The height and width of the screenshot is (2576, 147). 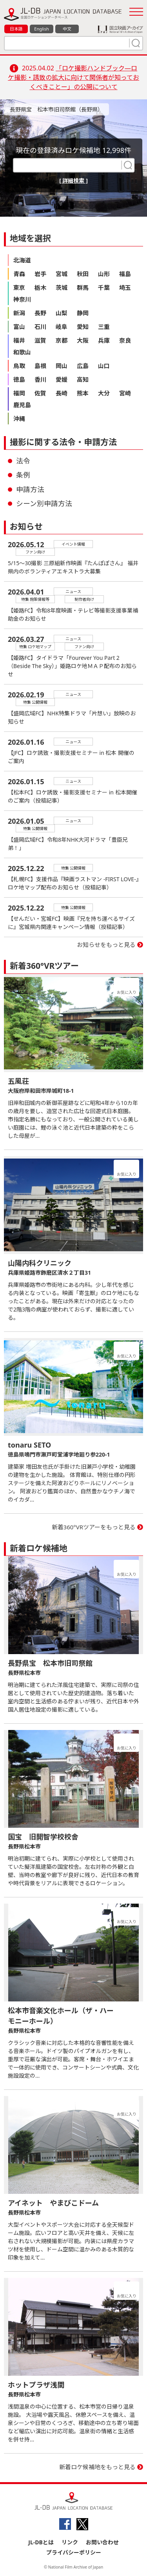 I want to click on 岩手, so click(x=40, y=274).